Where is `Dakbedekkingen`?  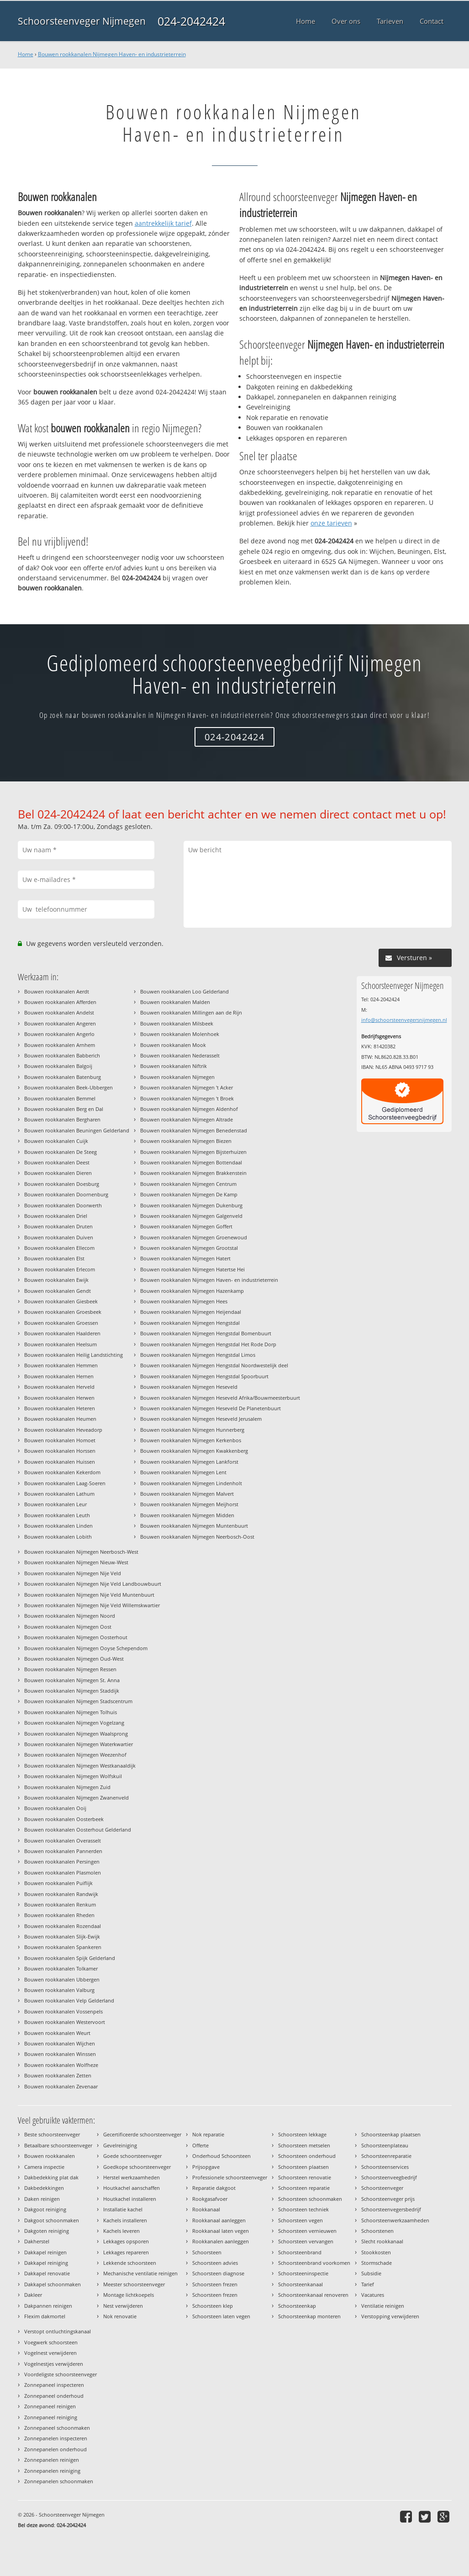 Dakbedekkingen is located at coordinates (44, 2187).